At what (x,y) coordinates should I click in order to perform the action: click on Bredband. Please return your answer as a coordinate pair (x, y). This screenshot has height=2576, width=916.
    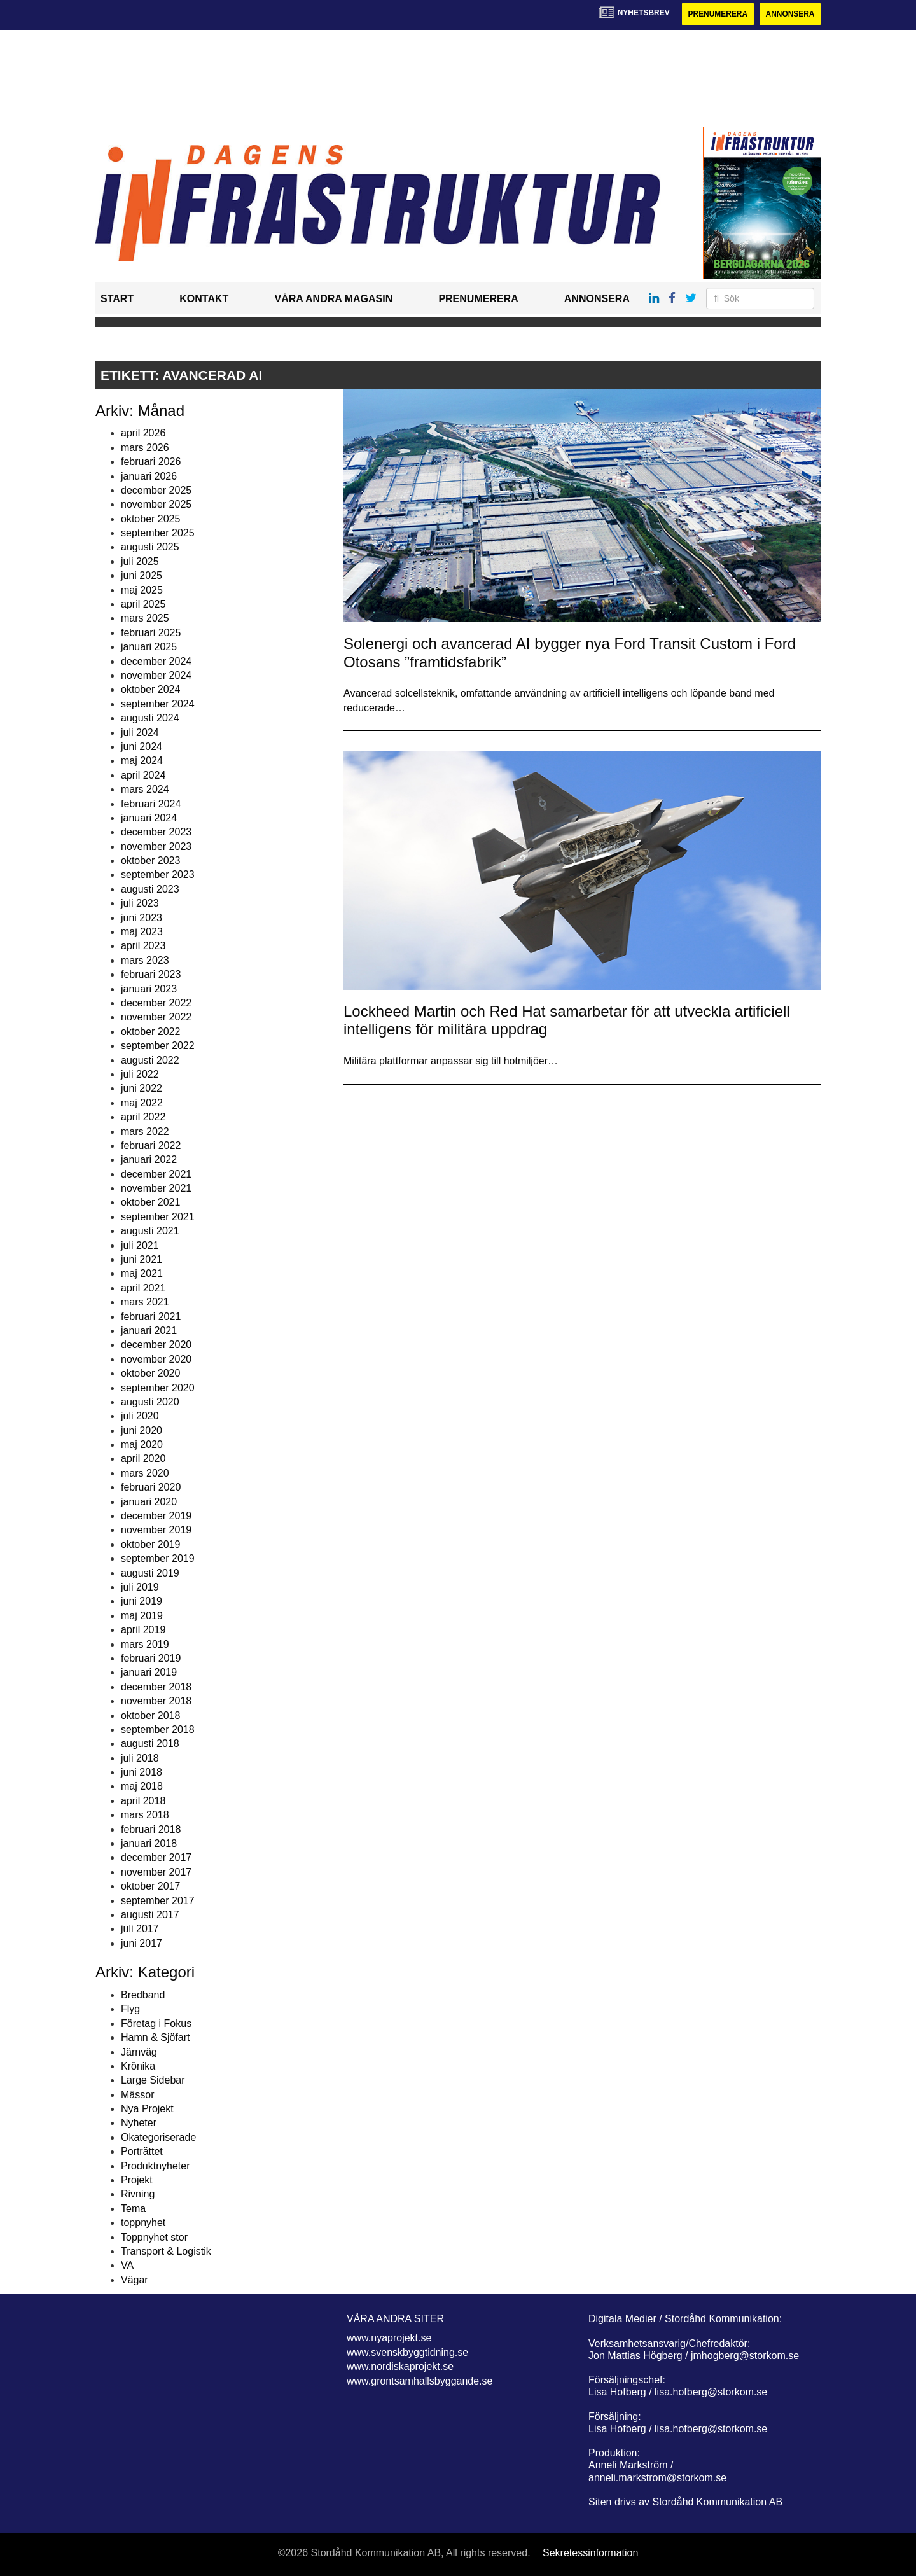
    Looking at the image, I should click on (143, 1994).